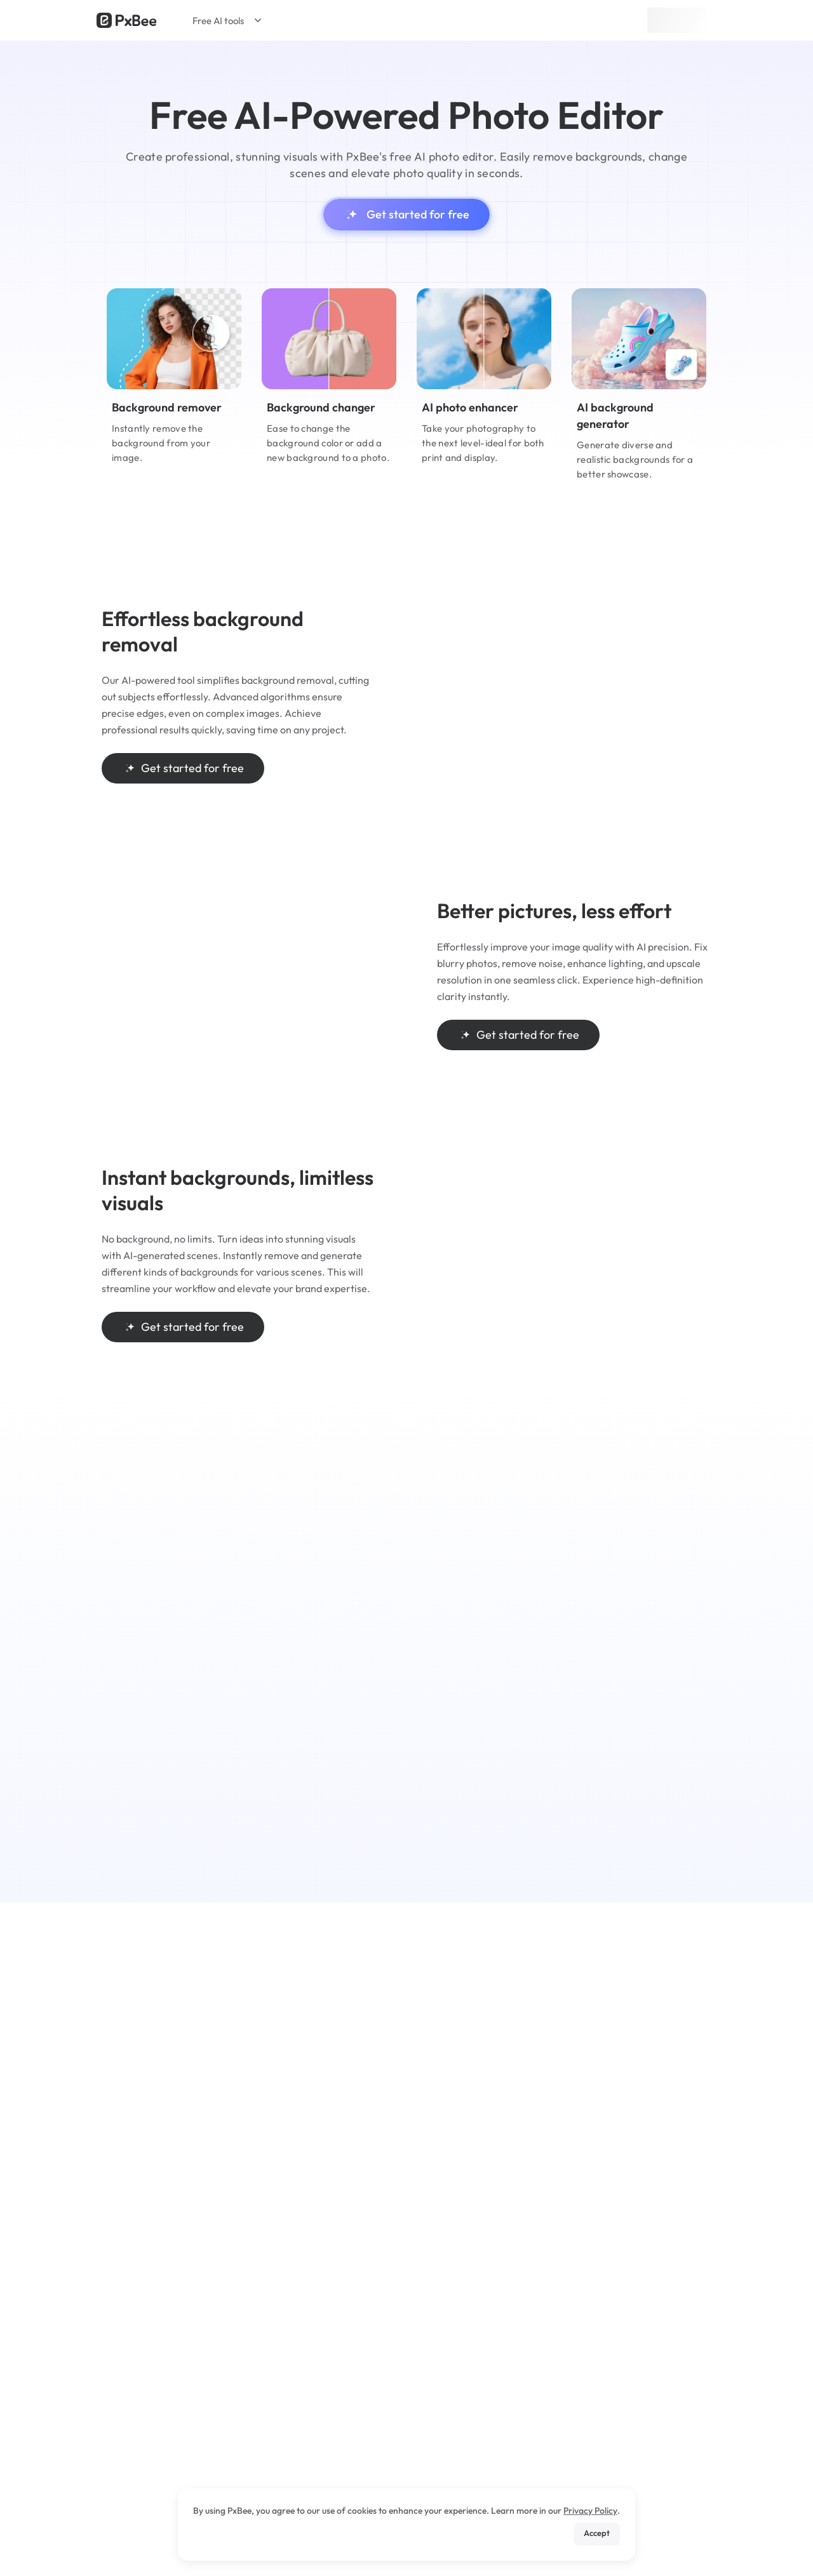 Image resolution: width=813 pixels, height=2576 pixels. I want to click on Privacy Policy, so click(590, 2510).